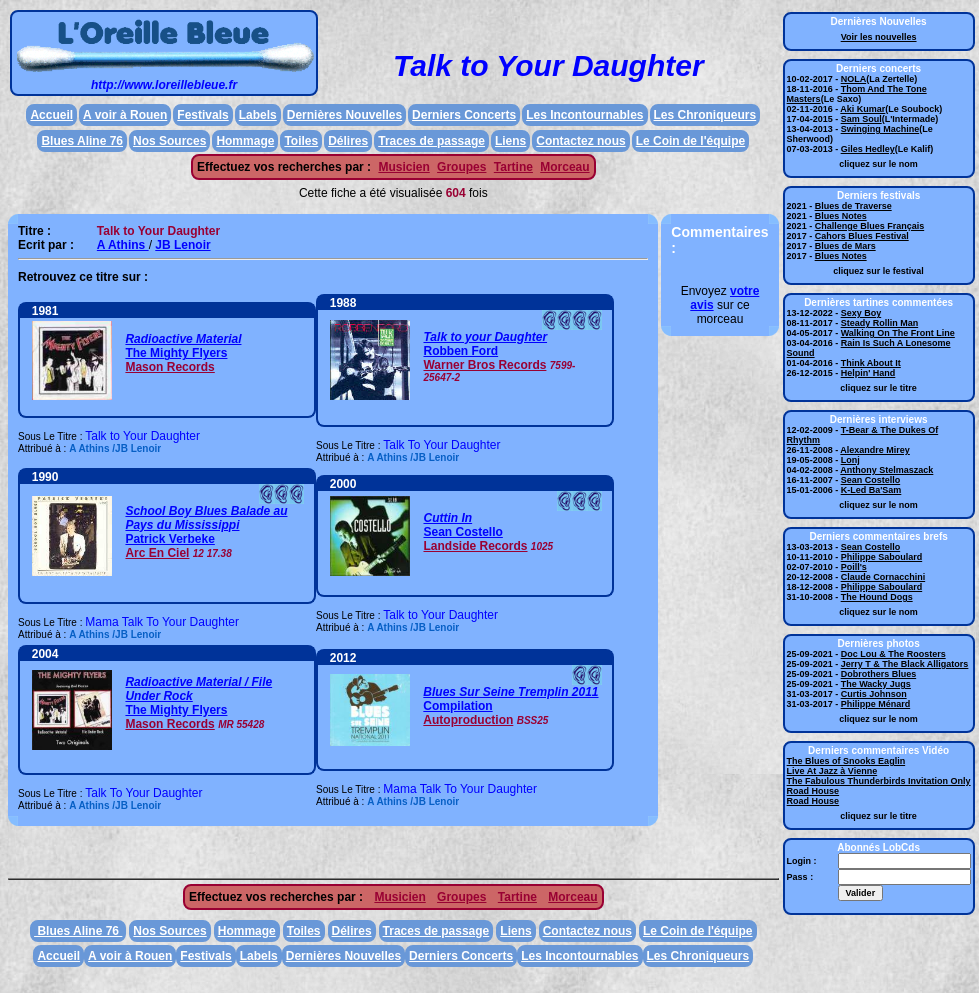  What do you see at coordinates (832, 771) in the screenshot?
I see `Live At Jazz à Vienne` at bounding box center [832, 771].